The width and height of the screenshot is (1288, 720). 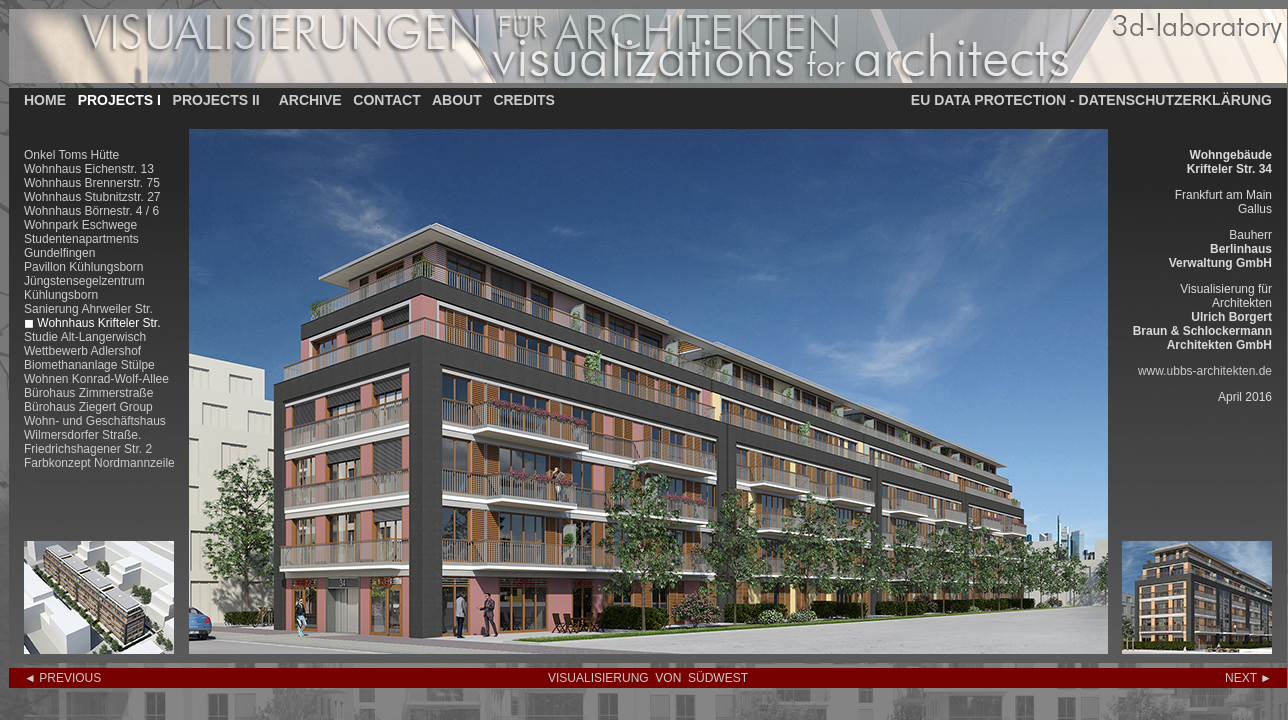 I want to click on Wohnhaus Börnestr. 4 / 6, so click(x=91, y=211).